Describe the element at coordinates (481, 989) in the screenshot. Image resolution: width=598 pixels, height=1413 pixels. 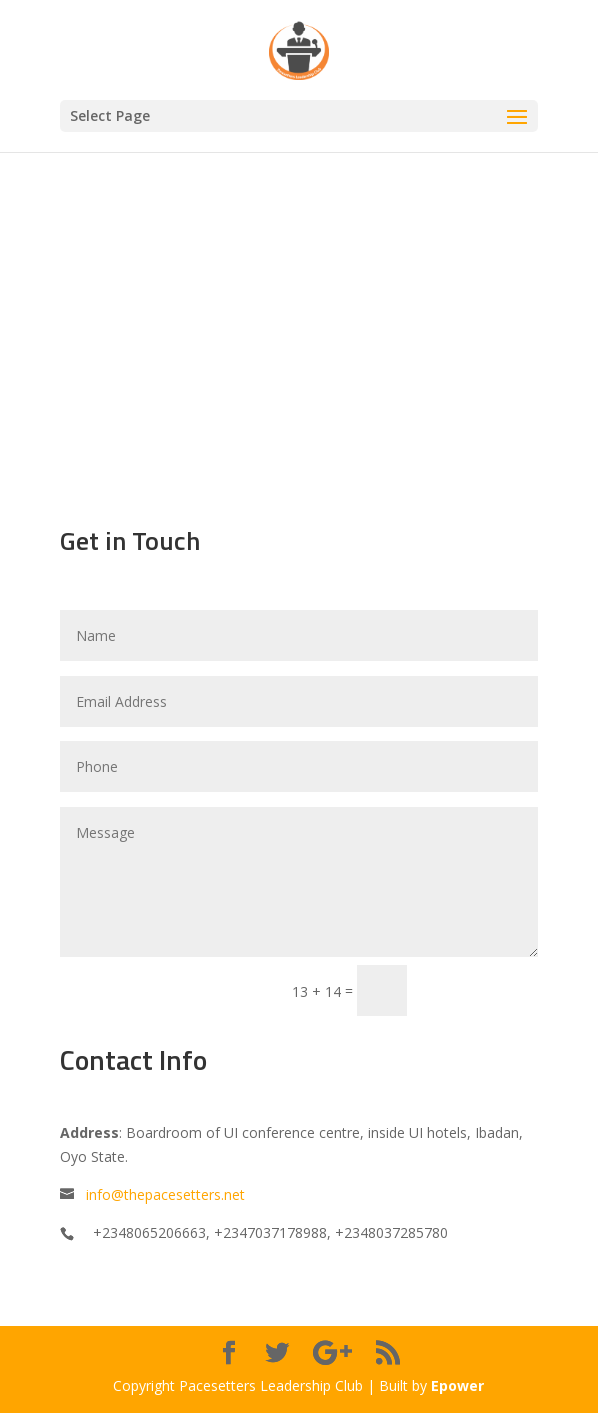
I see `Submit` at that location.